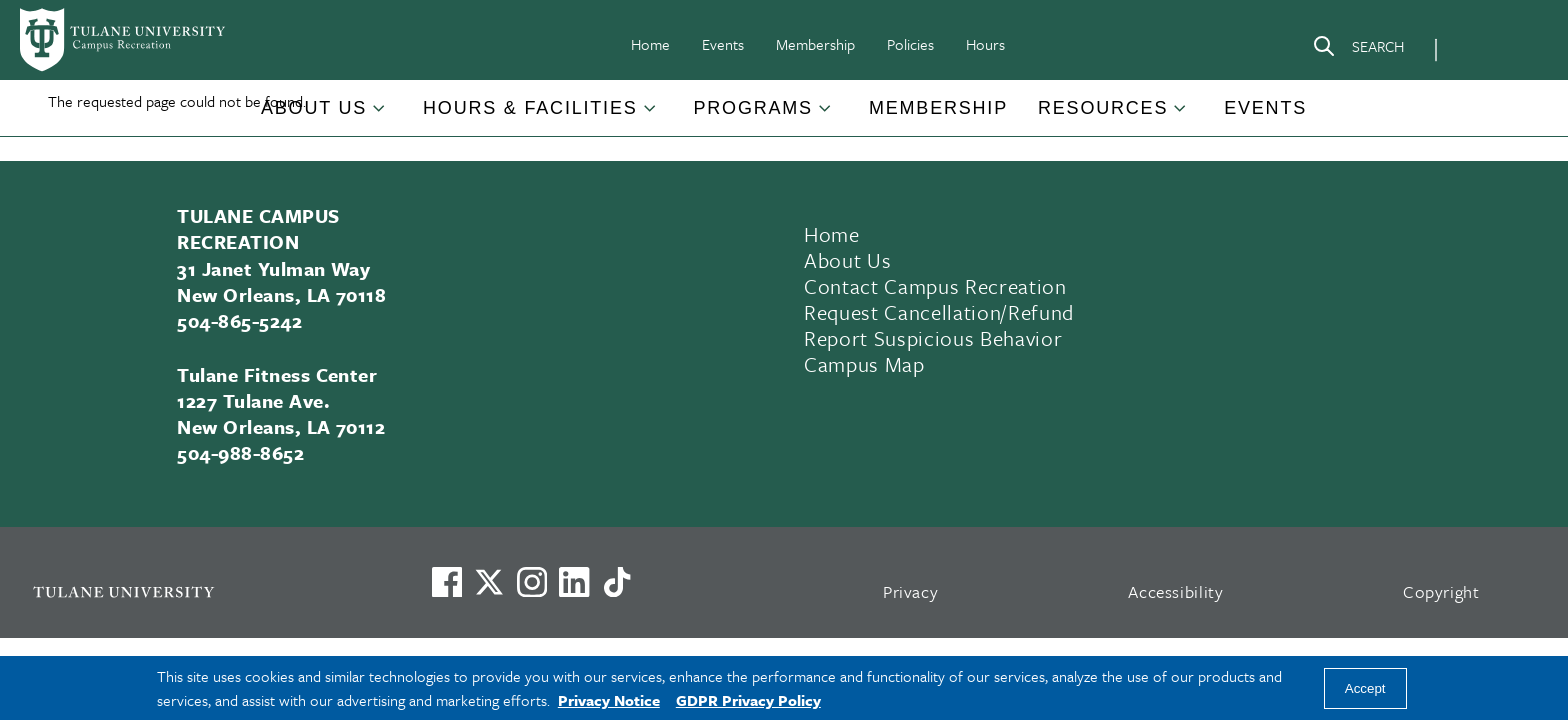  Describe the element at coordinates (532, 582) in the screenshot. I see `[Link to Tulane's Facebook]` at that location.